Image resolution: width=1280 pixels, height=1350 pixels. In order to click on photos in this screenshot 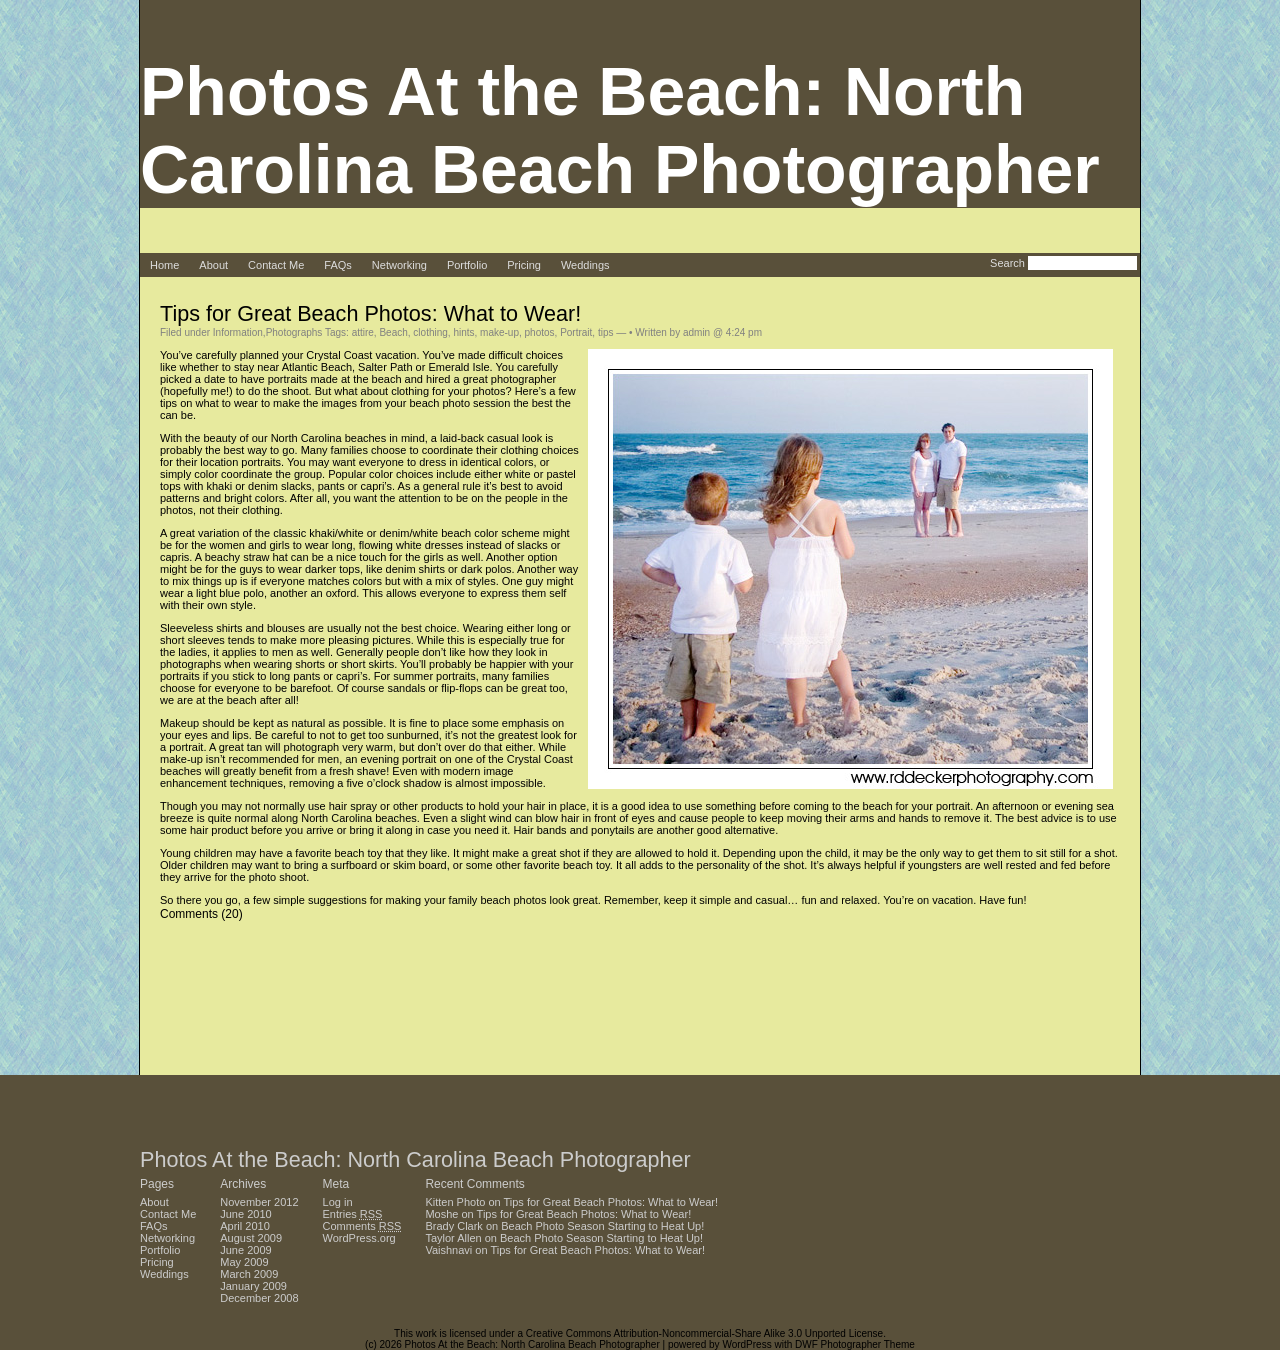, I will do `click(540, 332)`.